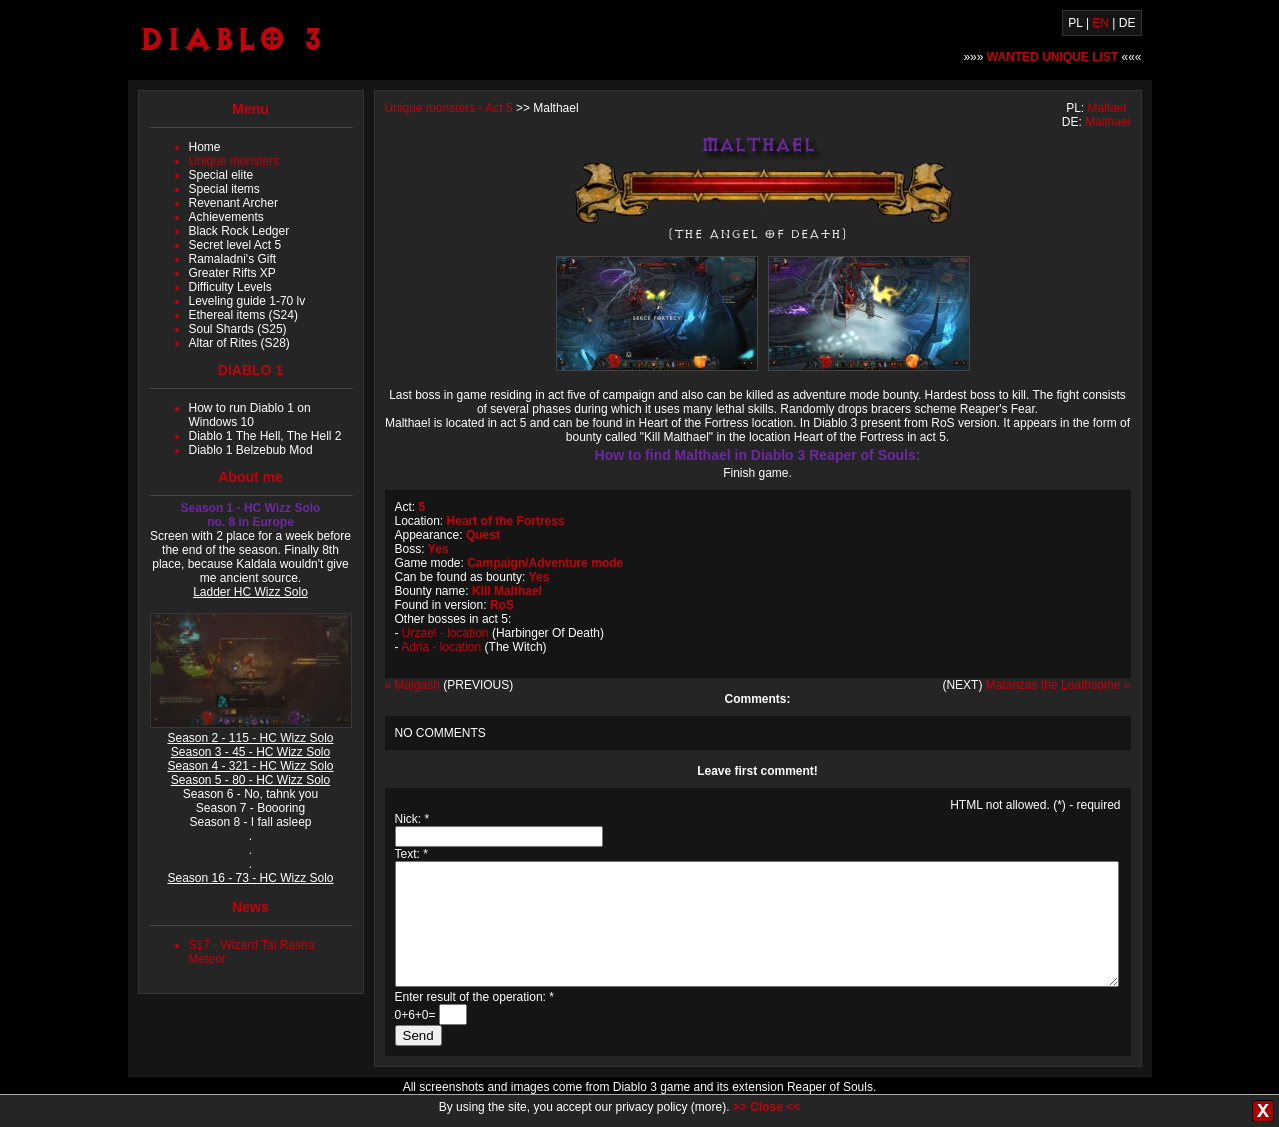 The height and width of the screenshot is (1127, 1279). I want to click on Malthael, so click(1107, 122).